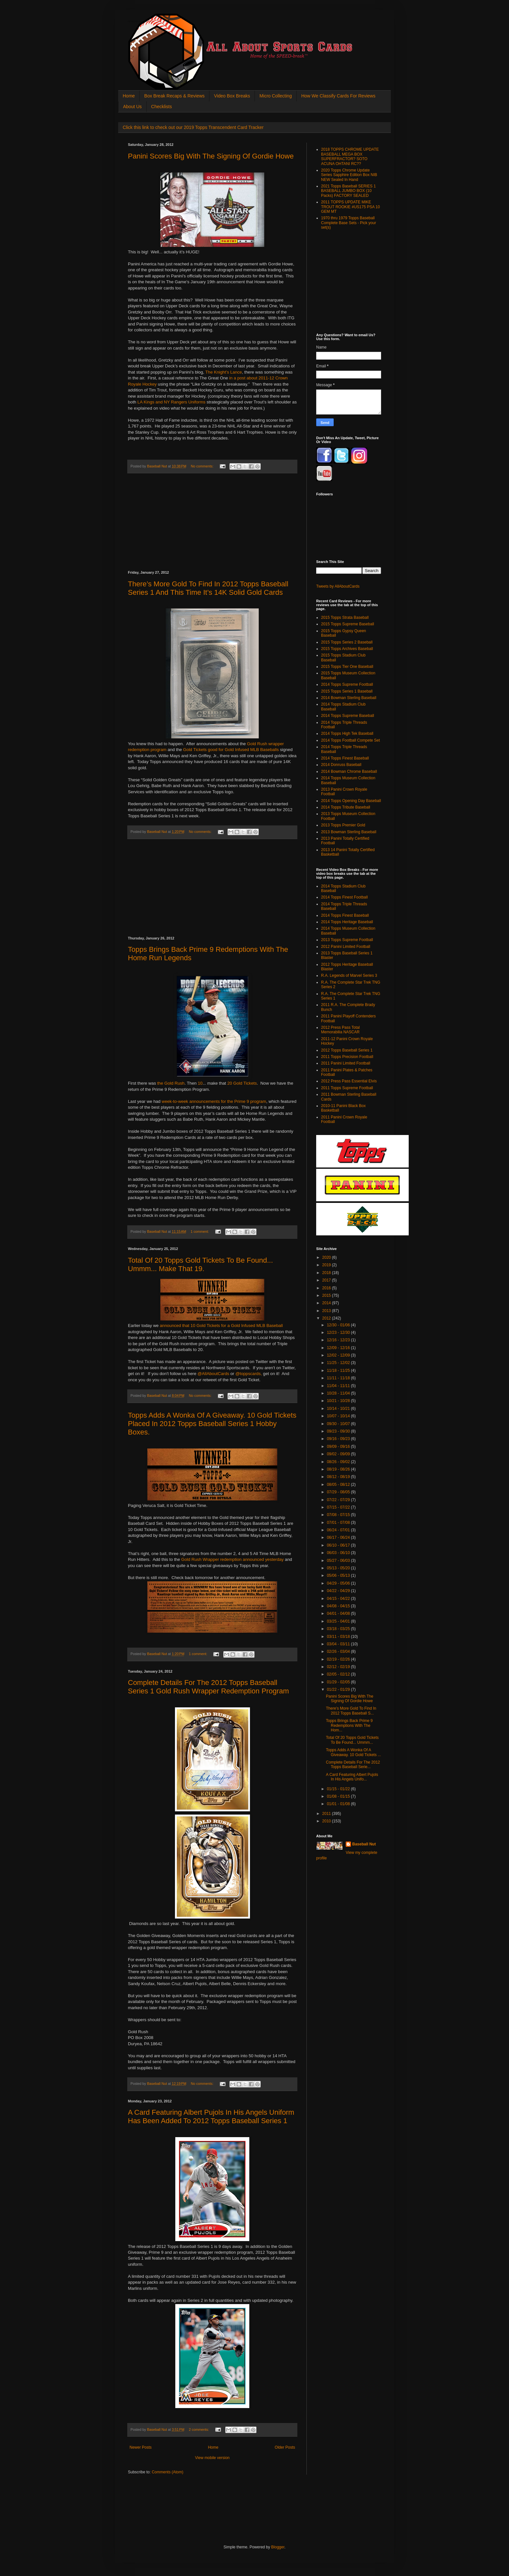 The height and width of the screenshot is (2576, 509). I want to click on 2016, so click(327, 1288).